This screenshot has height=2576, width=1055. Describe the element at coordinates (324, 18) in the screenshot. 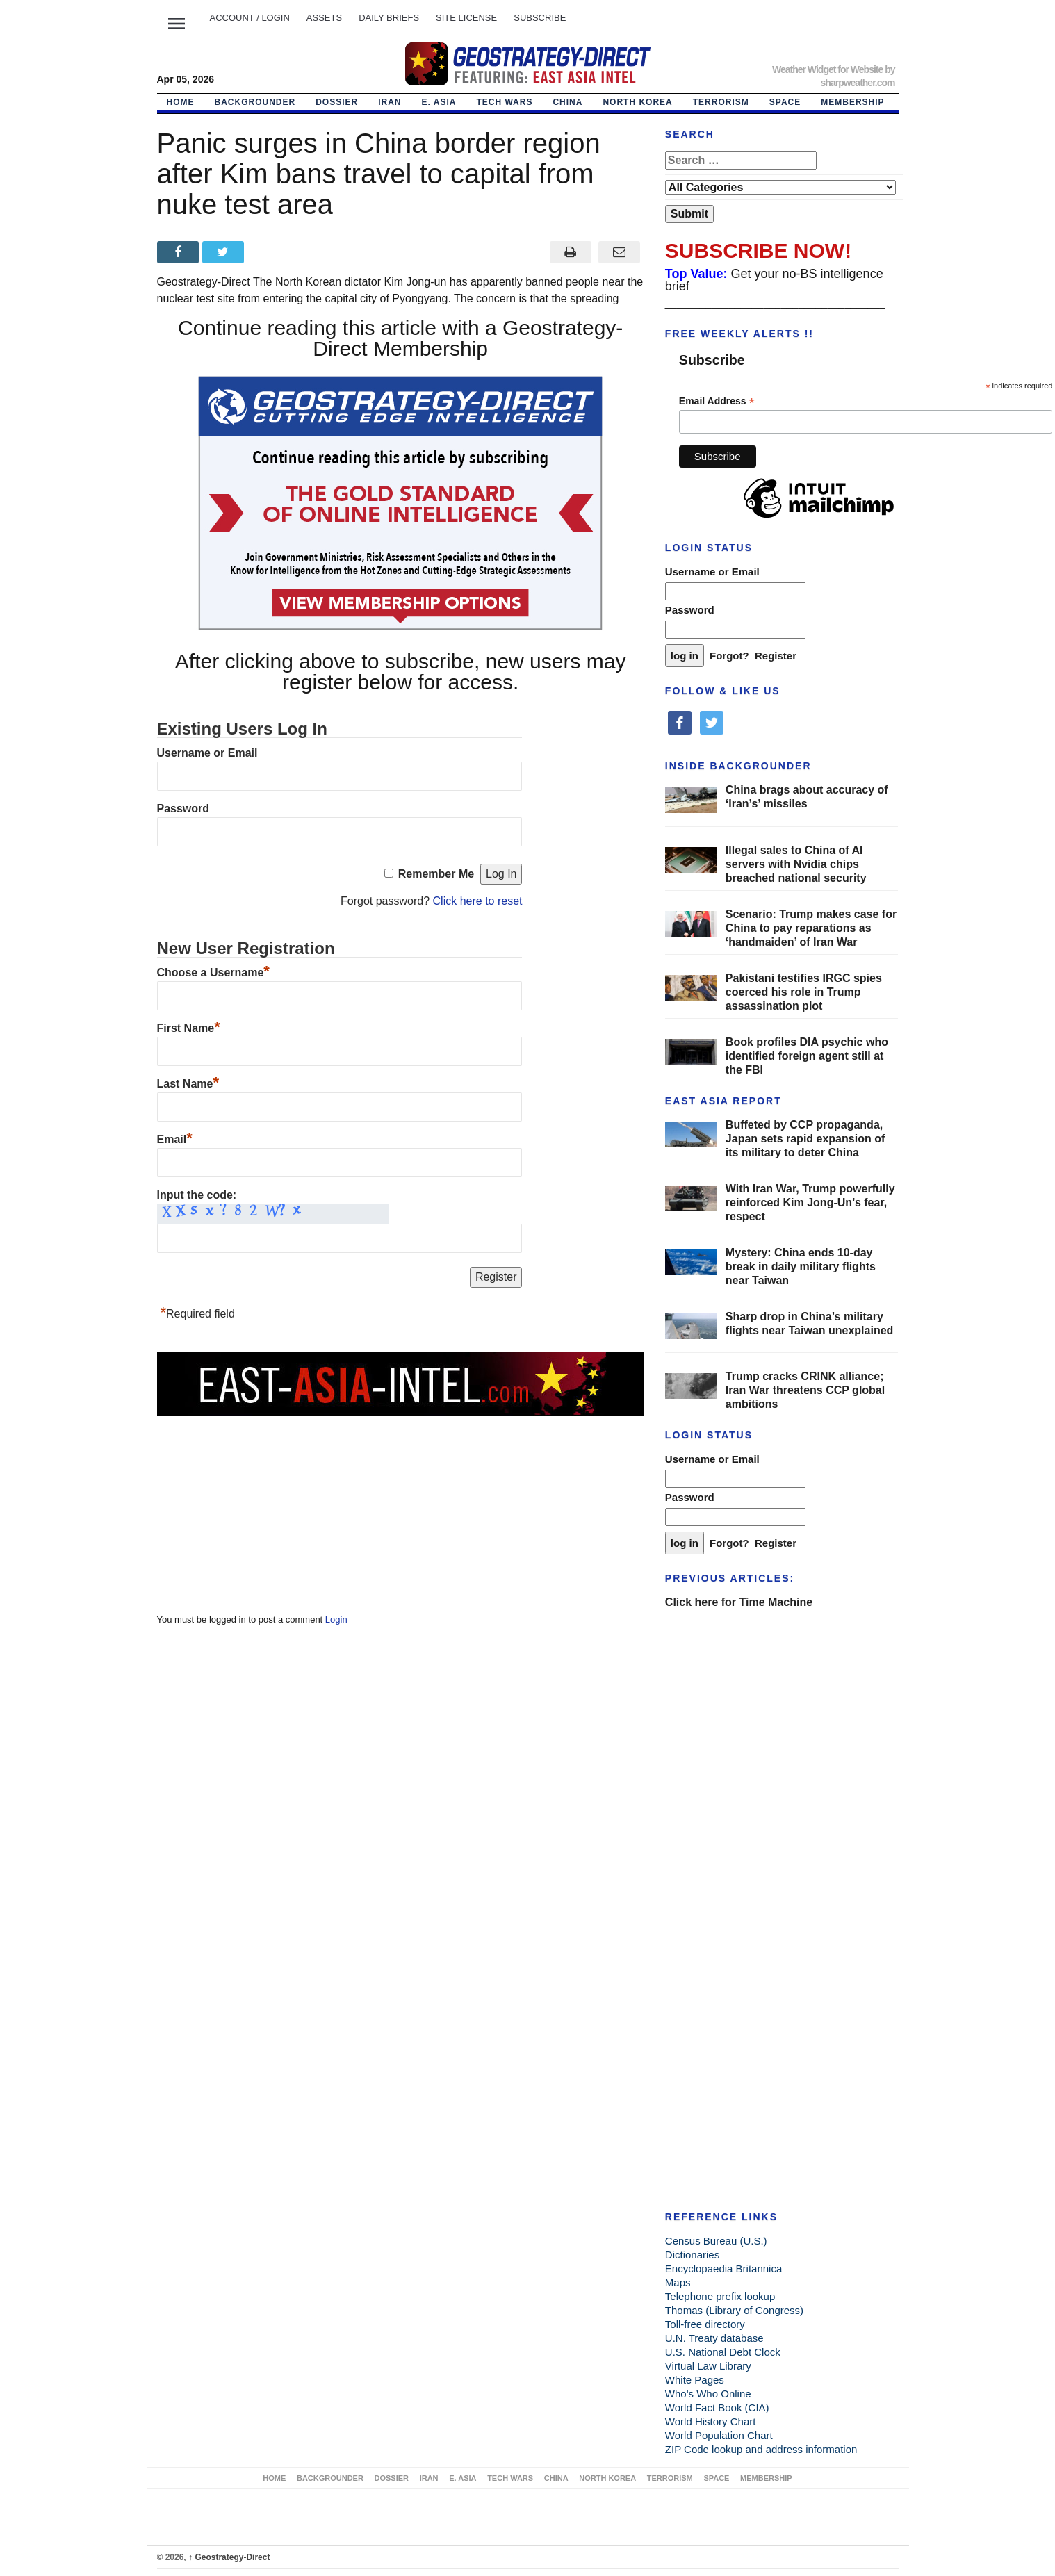

I see `ASSETS` at that location.